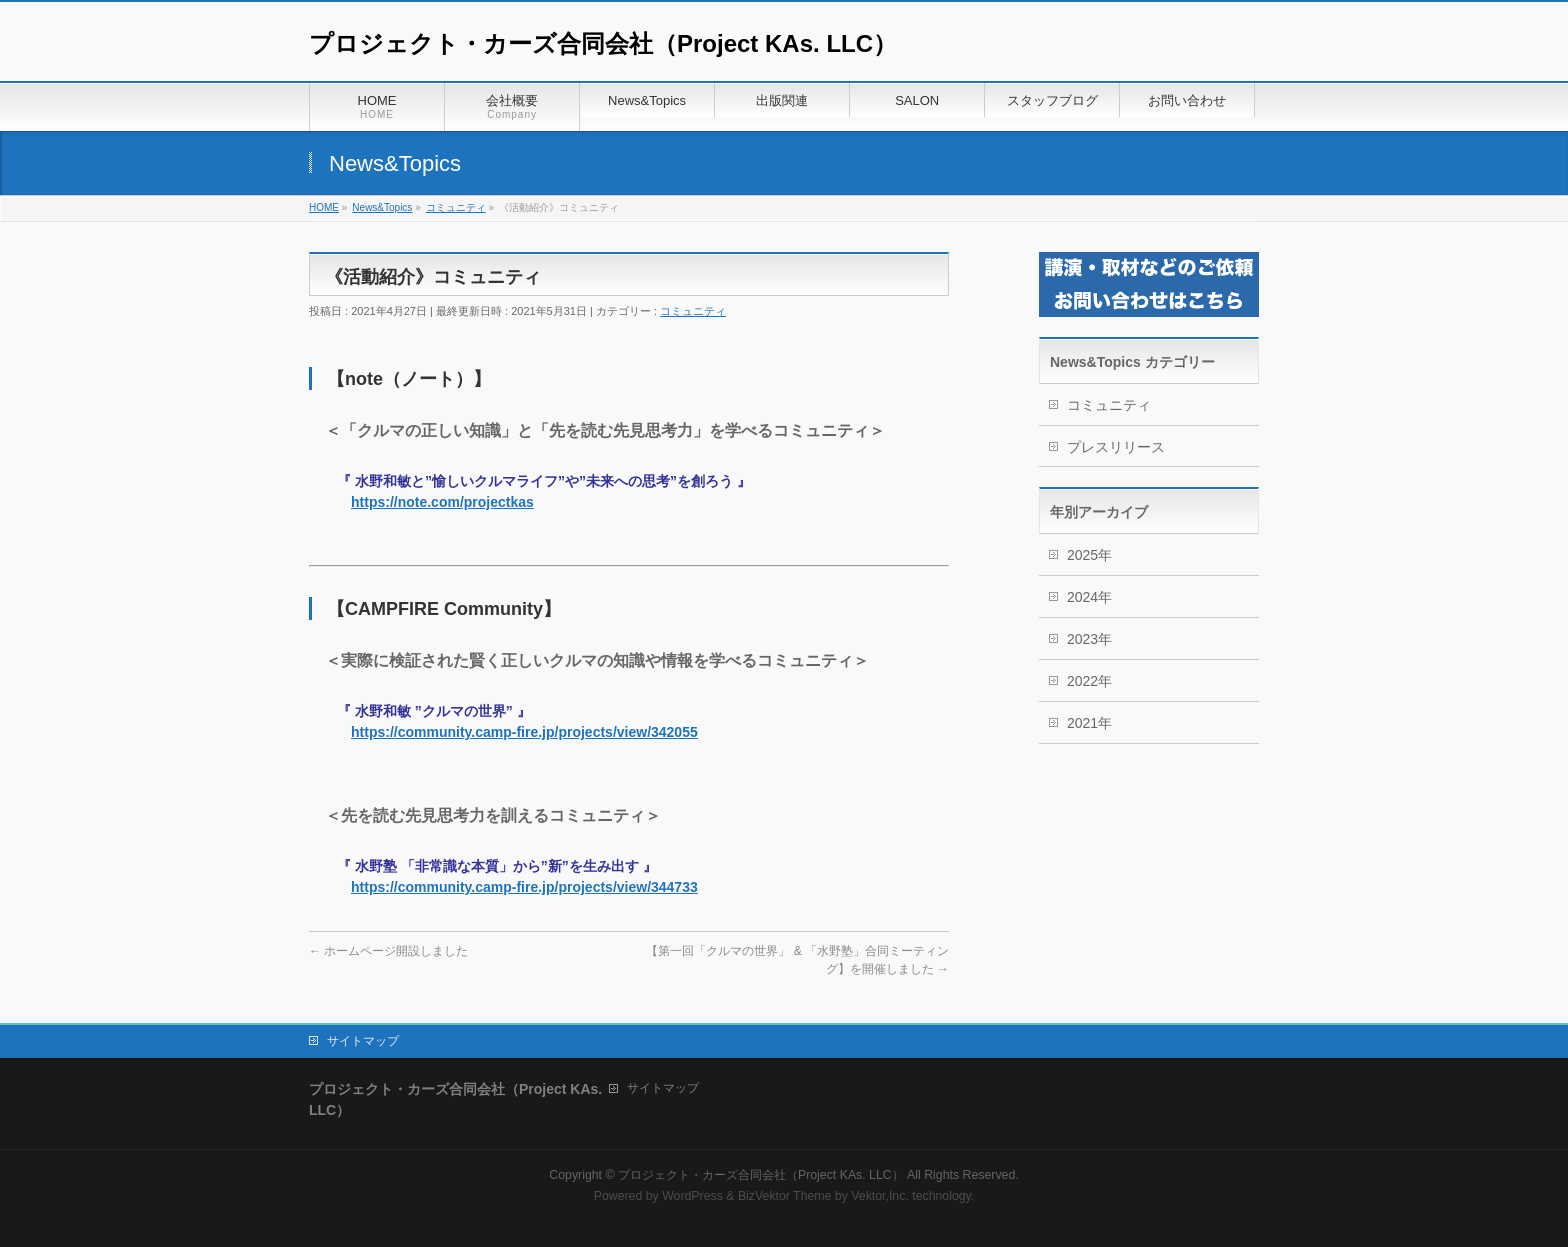 The height and width of the screenshot is (1247, 1568). Describe the element at coordinates (363, 1041) in the screenshot. I see `サイトマップ` at that location.